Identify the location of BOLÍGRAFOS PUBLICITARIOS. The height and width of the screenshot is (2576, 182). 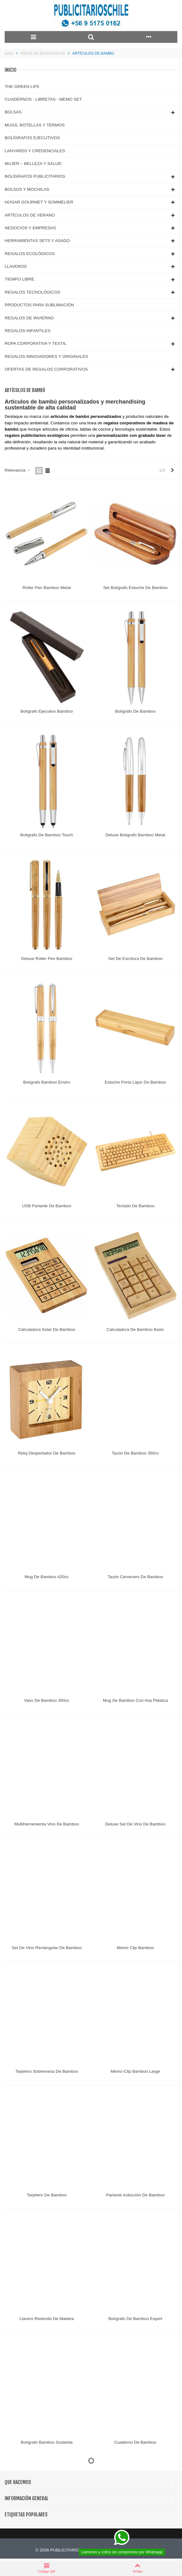
(35, 176).